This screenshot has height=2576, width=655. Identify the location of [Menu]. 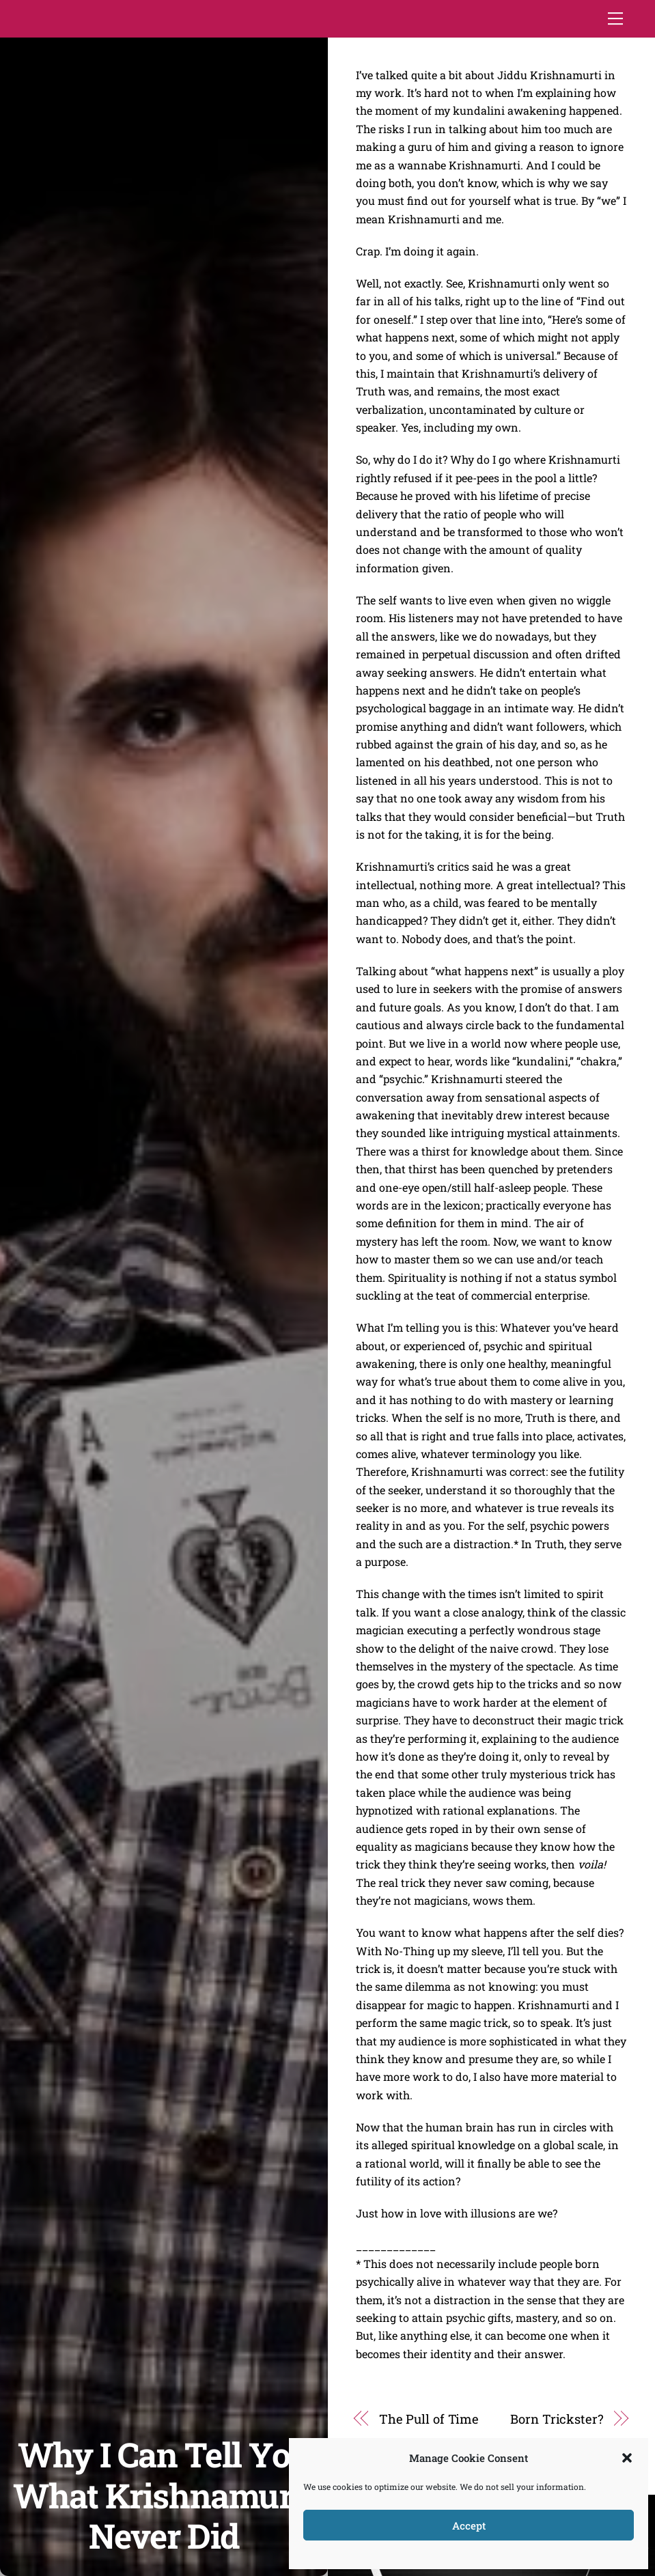
(615, 18).